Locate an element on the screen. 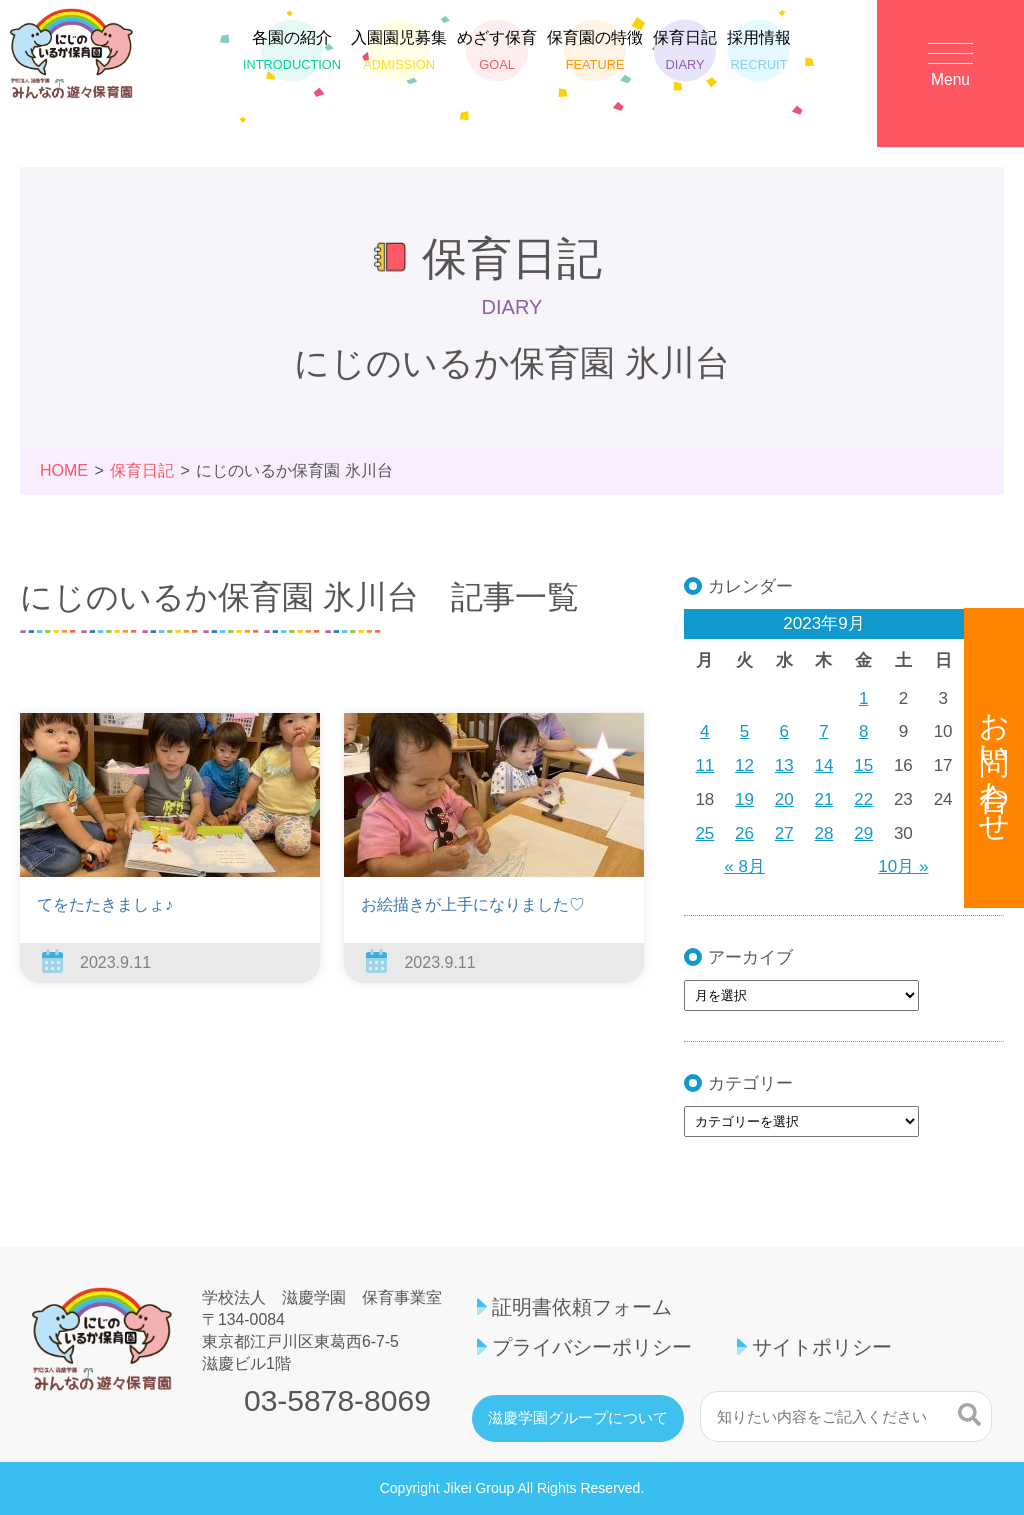 The image size is (1024, 1515). 採用情報 is located at coordinates (759, 65).